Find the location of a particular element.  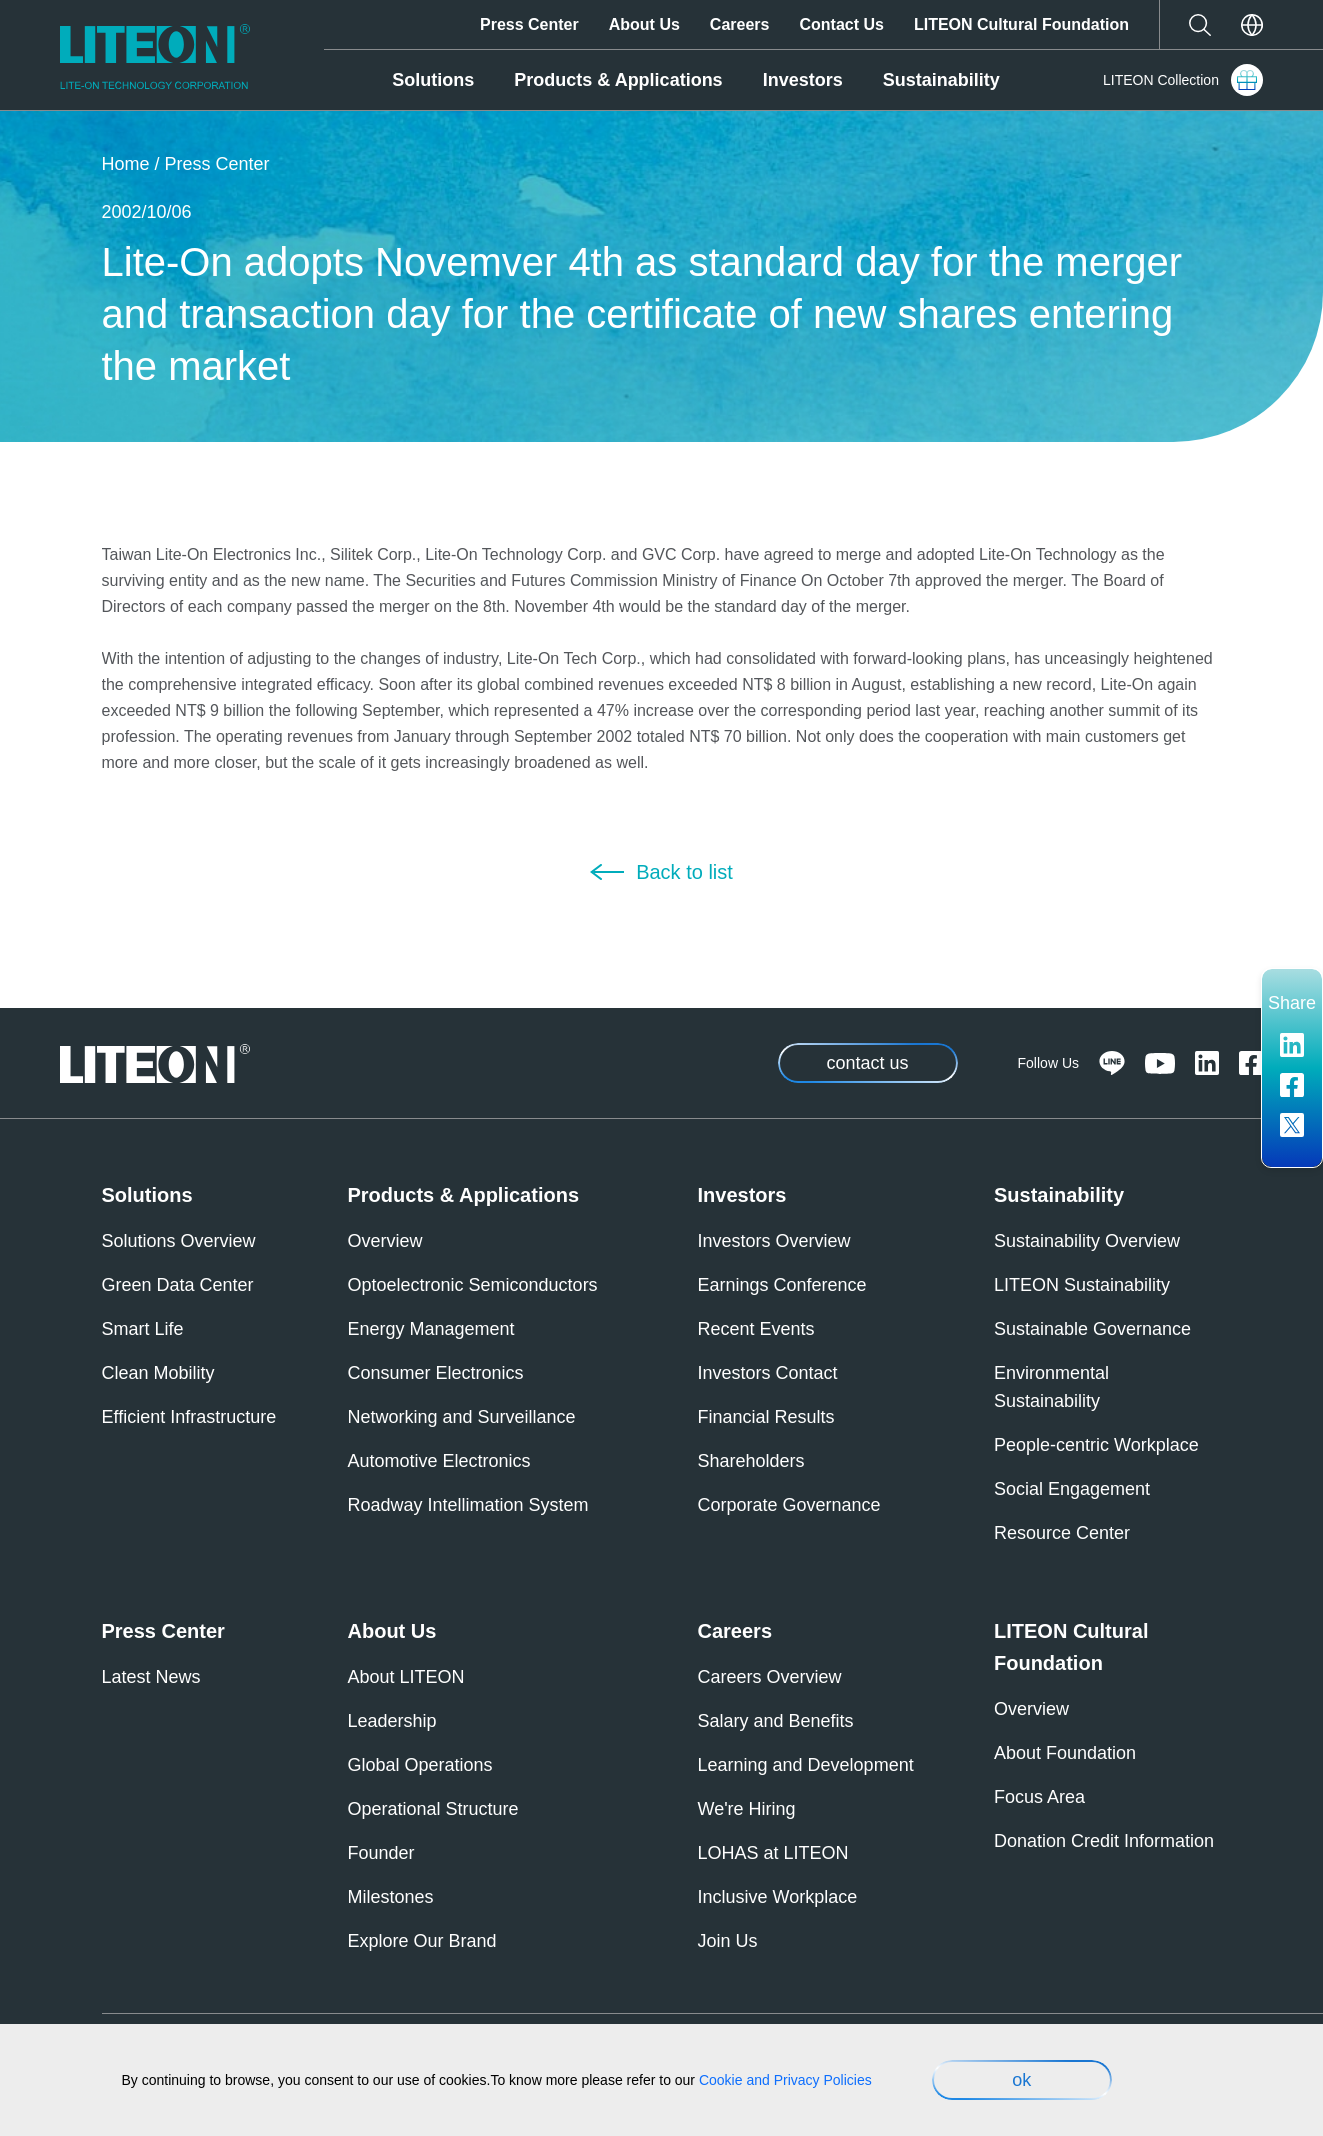

Operational Structure is located at coordinates (433, 1809).